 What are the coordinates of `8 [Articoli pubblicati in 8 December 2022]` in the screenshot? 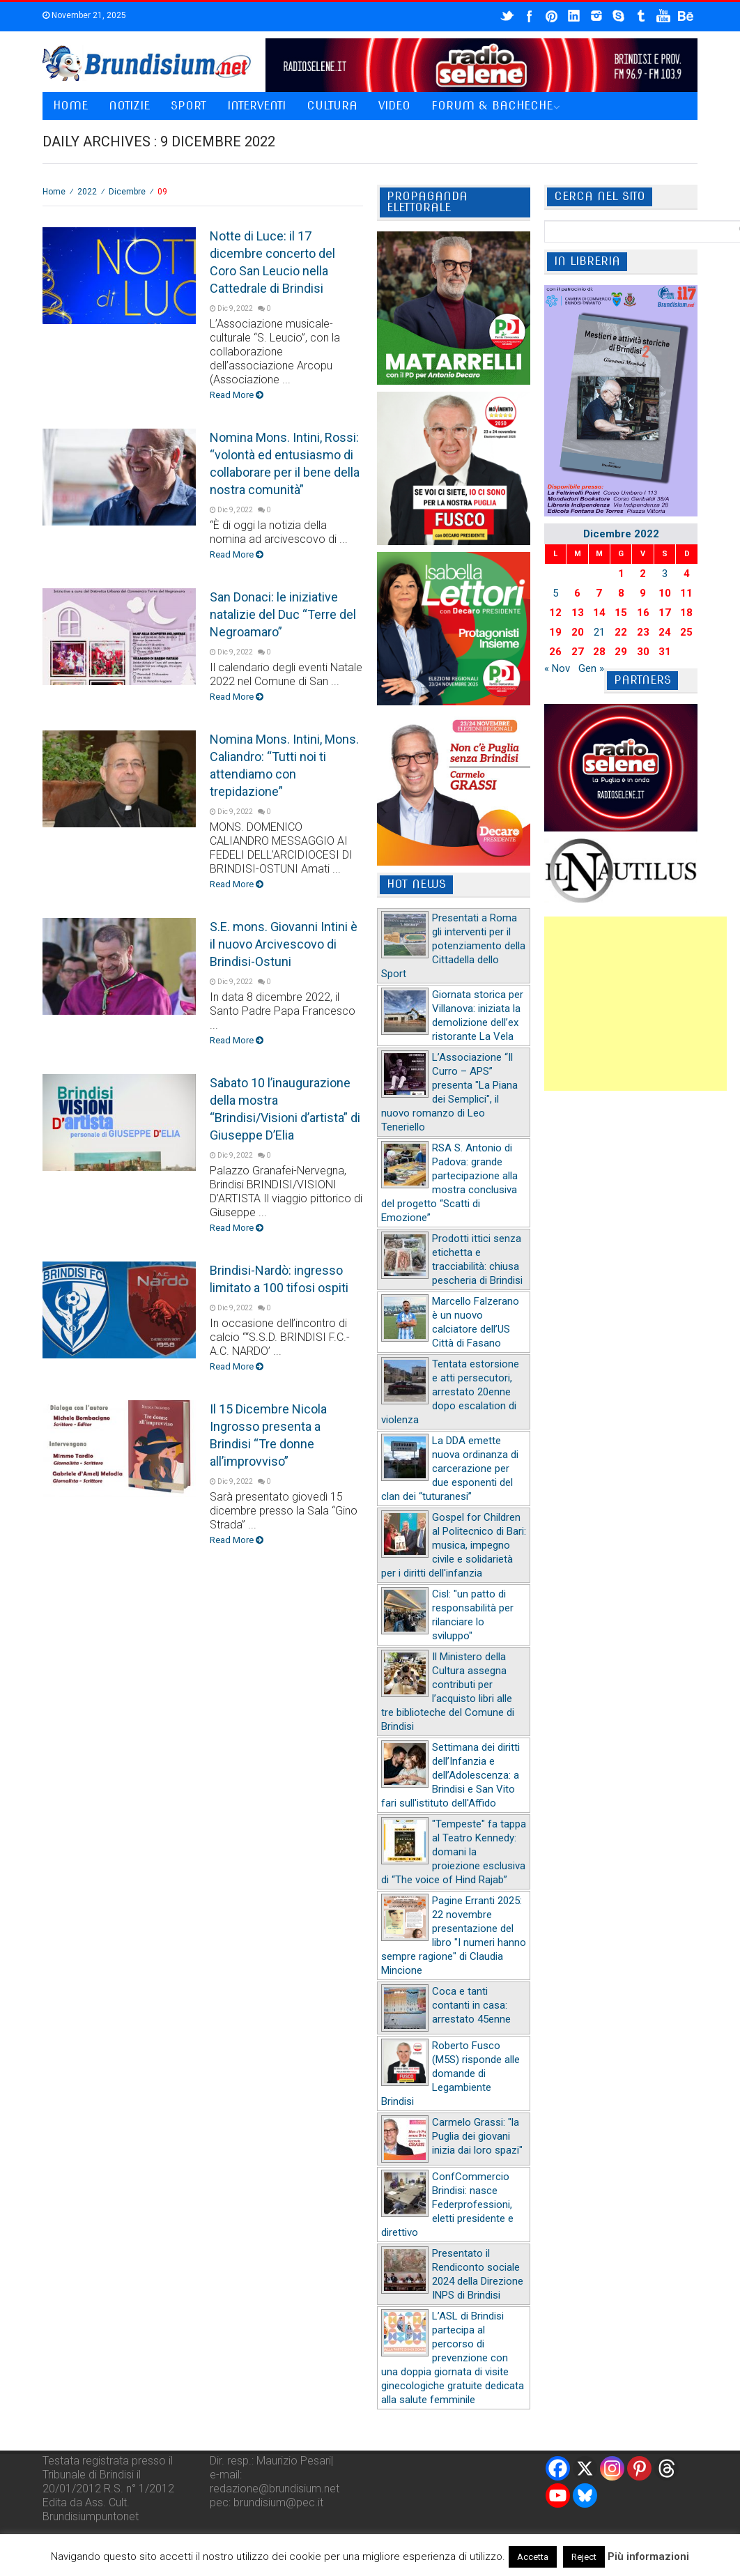 It's located at (621, 593).